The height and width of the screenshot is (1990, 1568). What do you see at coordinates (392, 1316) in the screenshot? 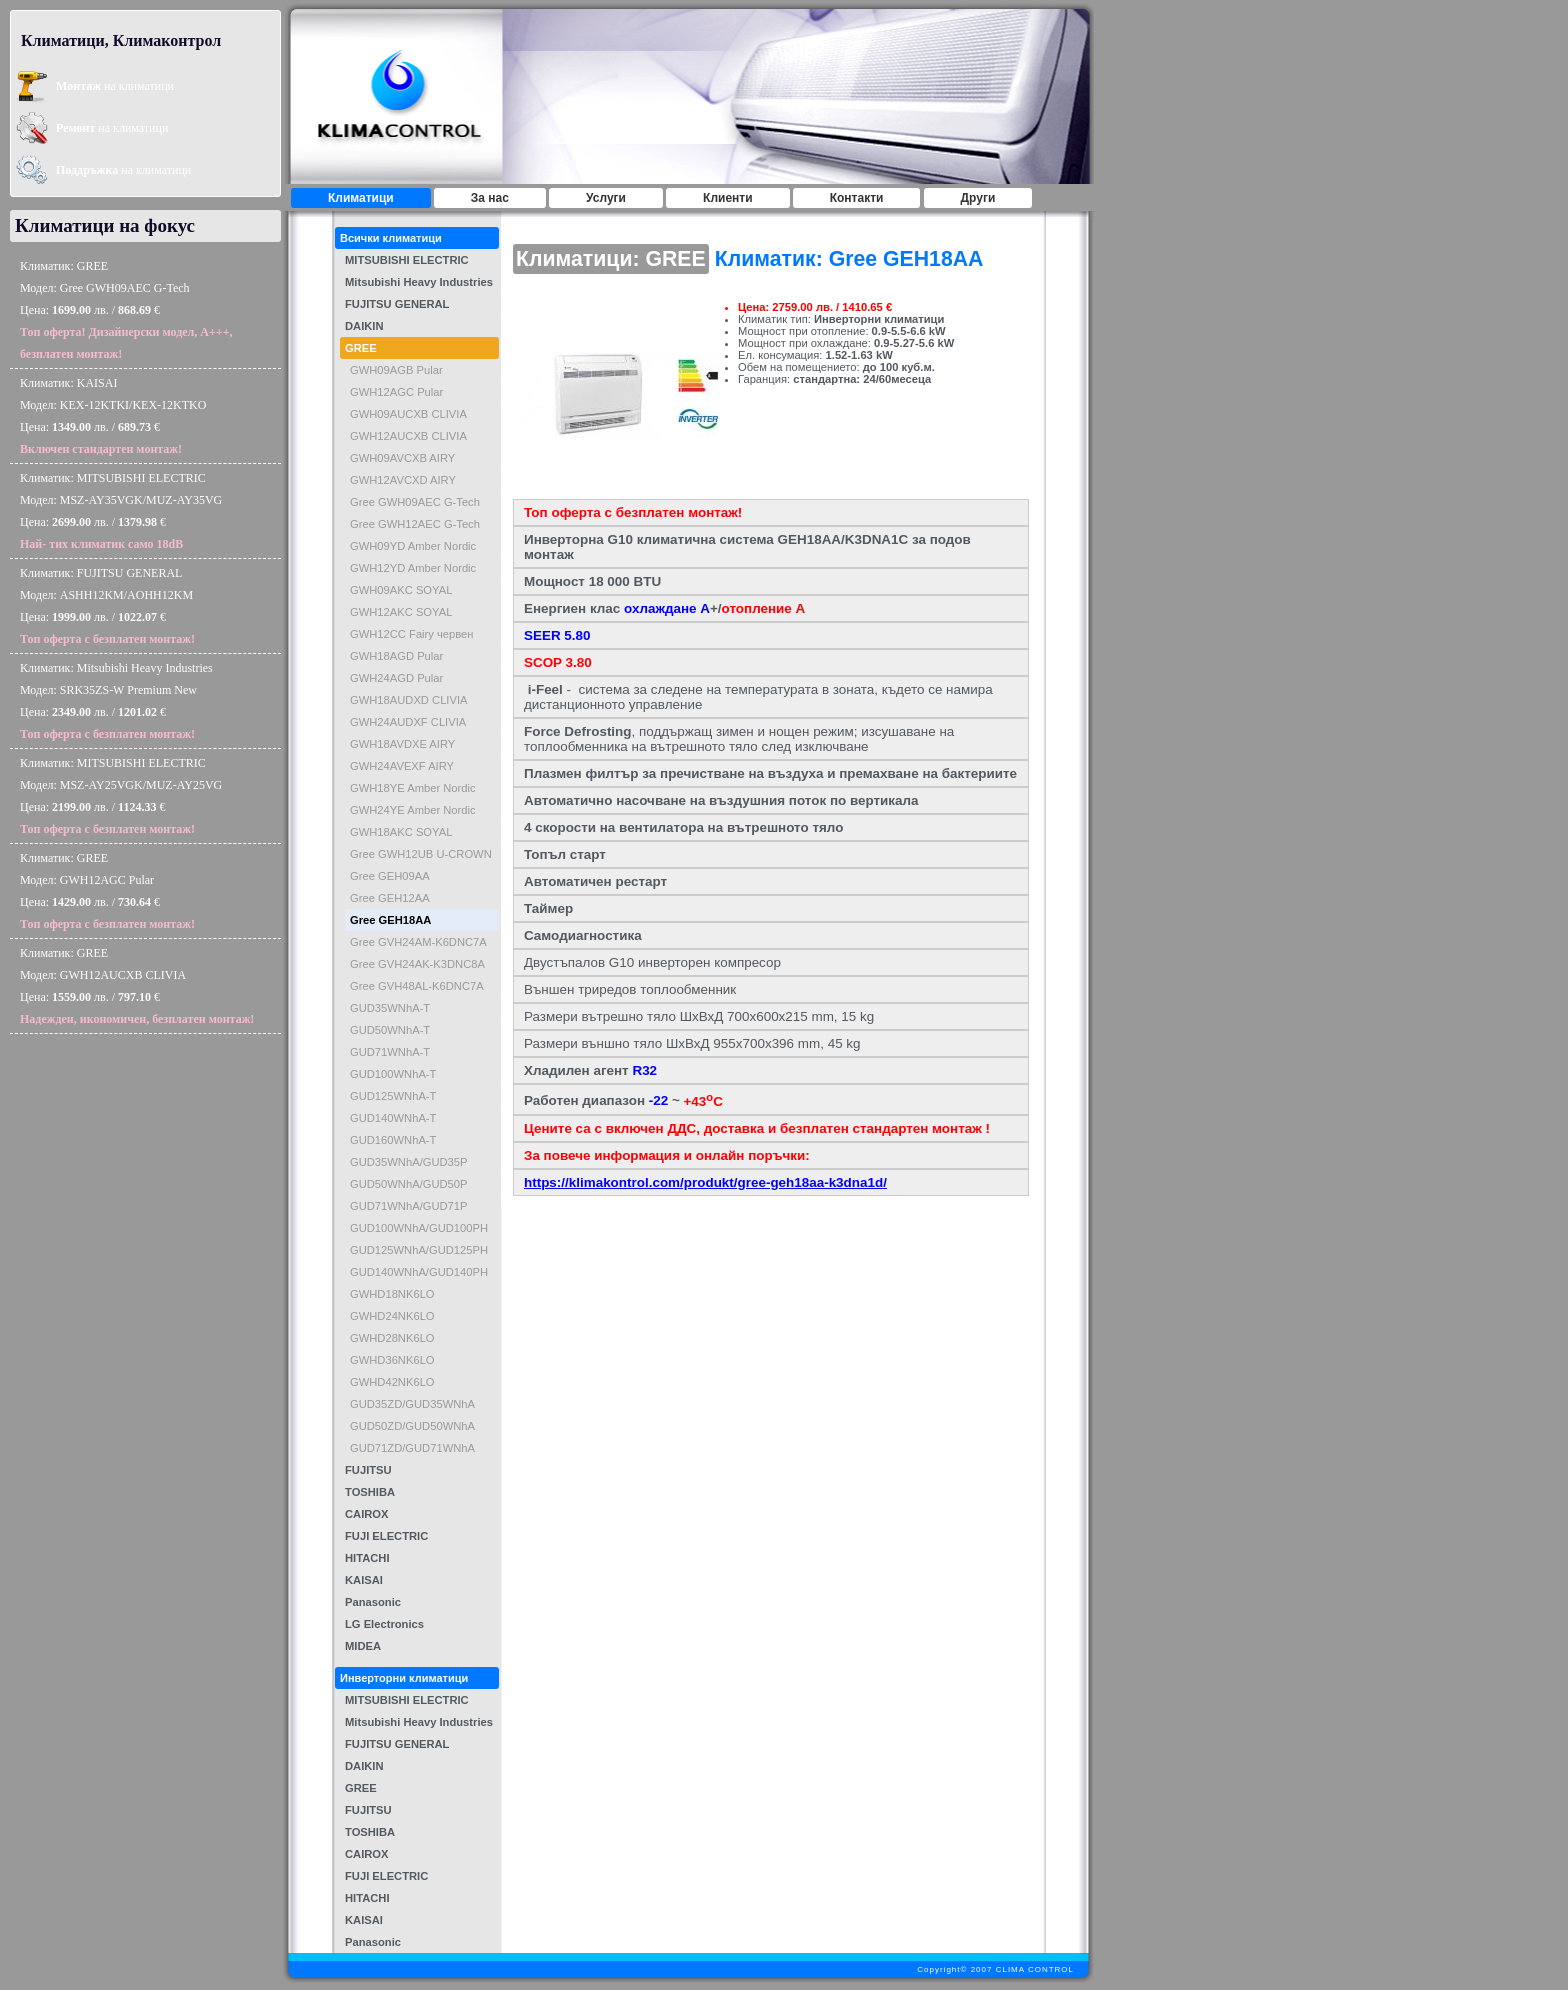
I see `GWHD24NK6LO` at bounding box center [392, 1316].